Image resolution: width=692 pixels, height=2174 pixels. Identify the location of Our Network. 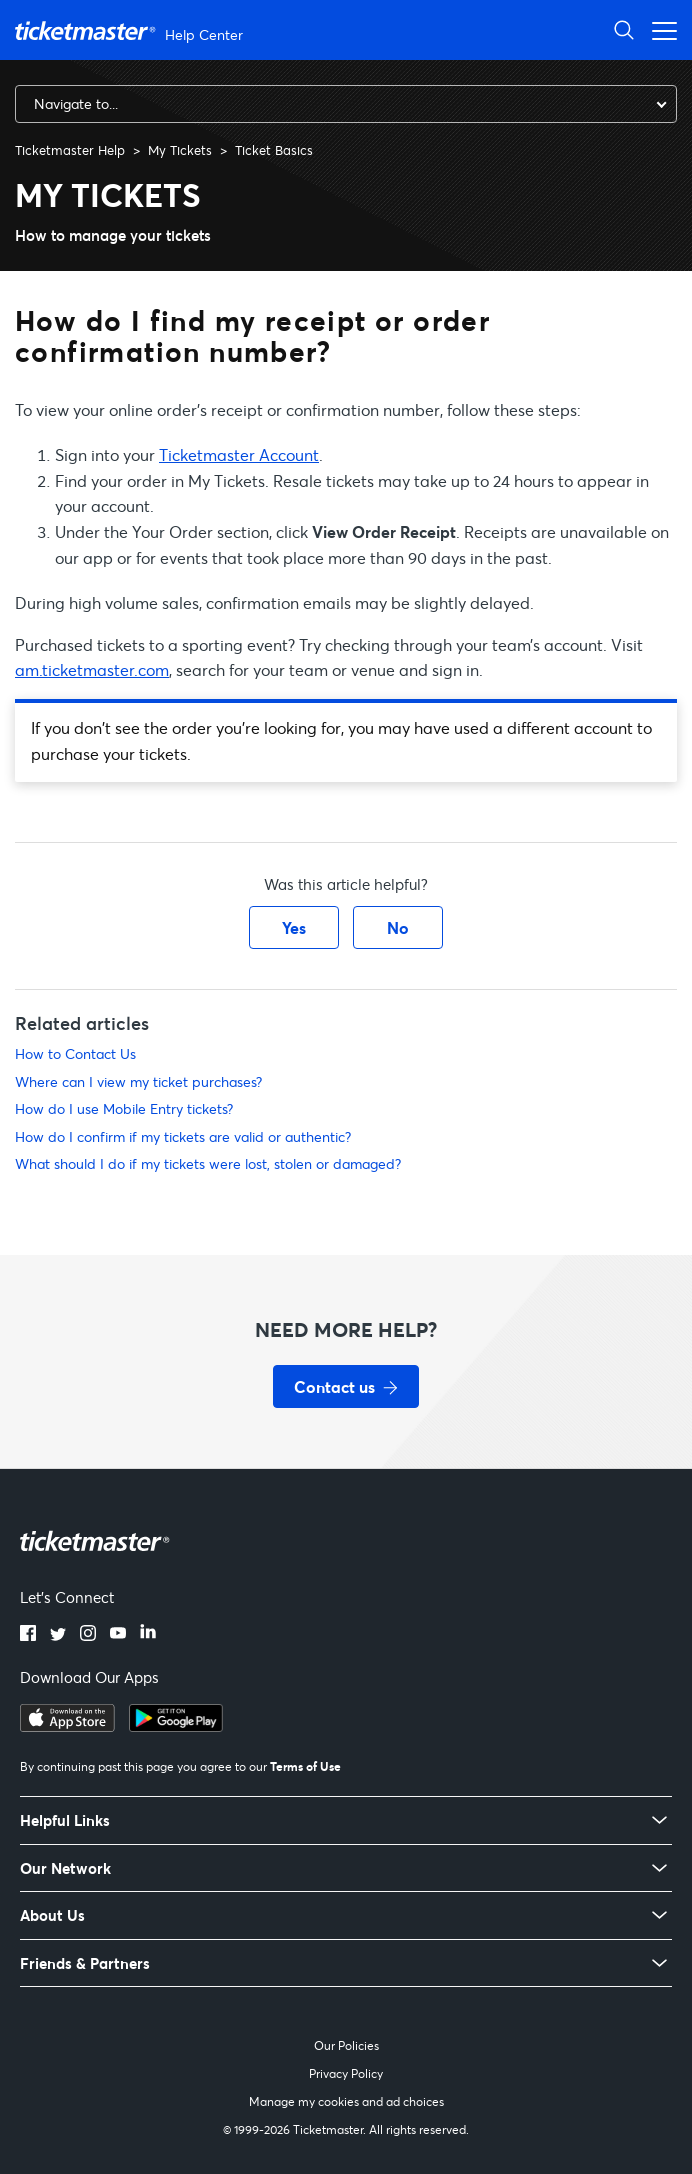
(65, 1868).